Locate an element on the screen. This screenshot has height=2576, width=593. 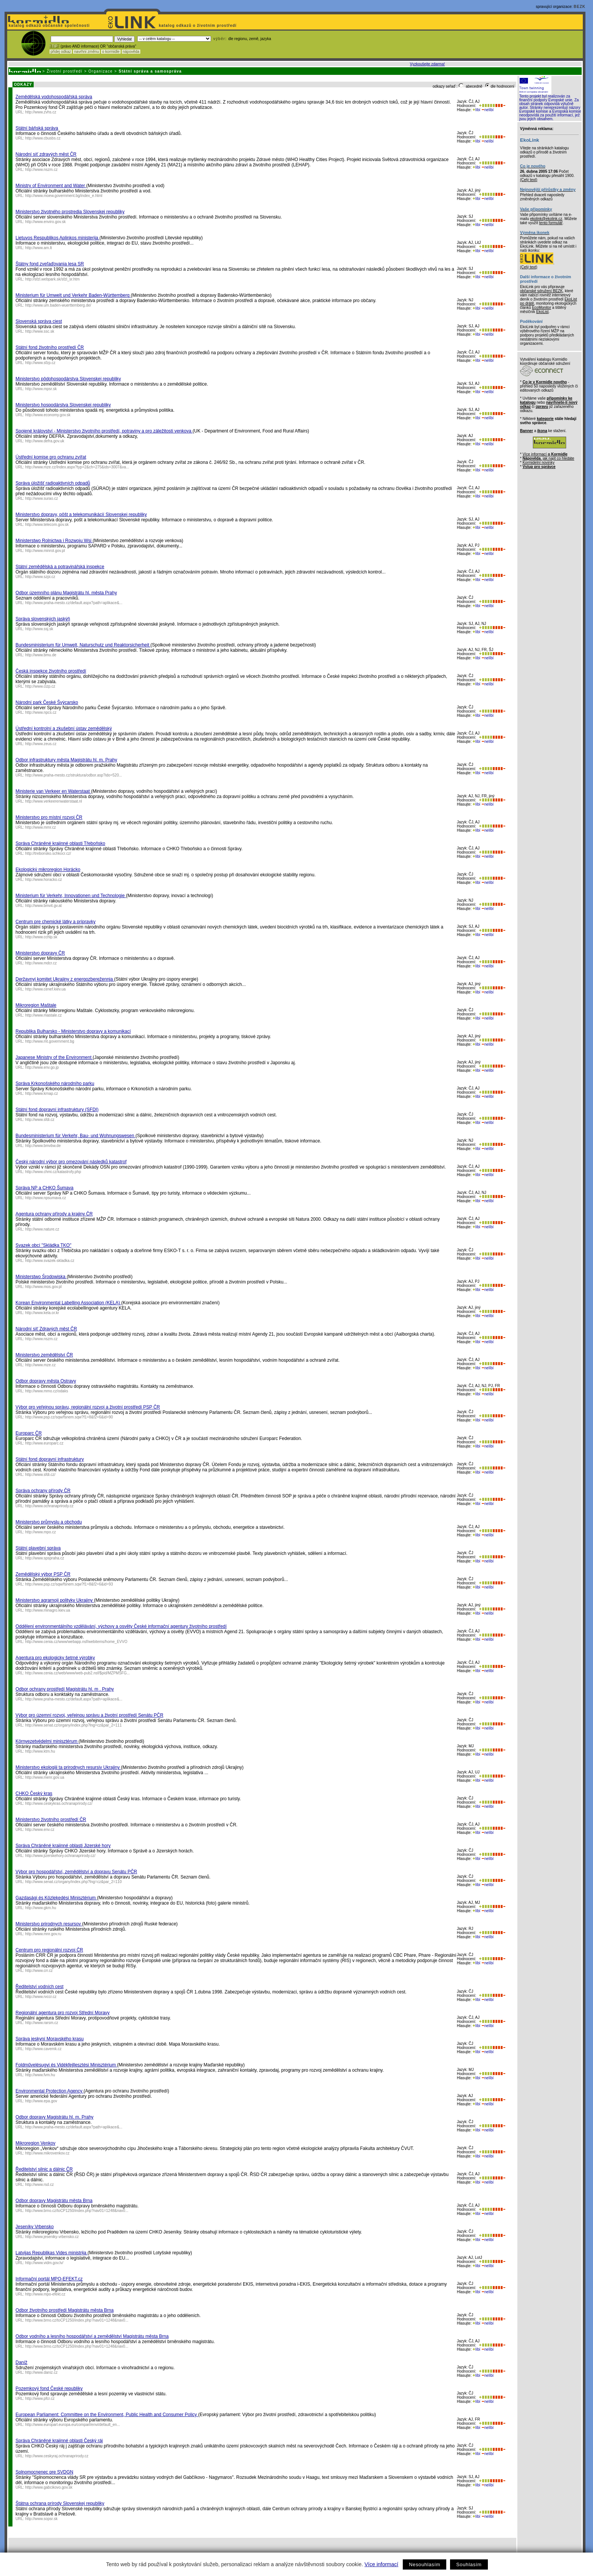
Ekologický mikroregion Horácko is located at coordinates (48, 869).